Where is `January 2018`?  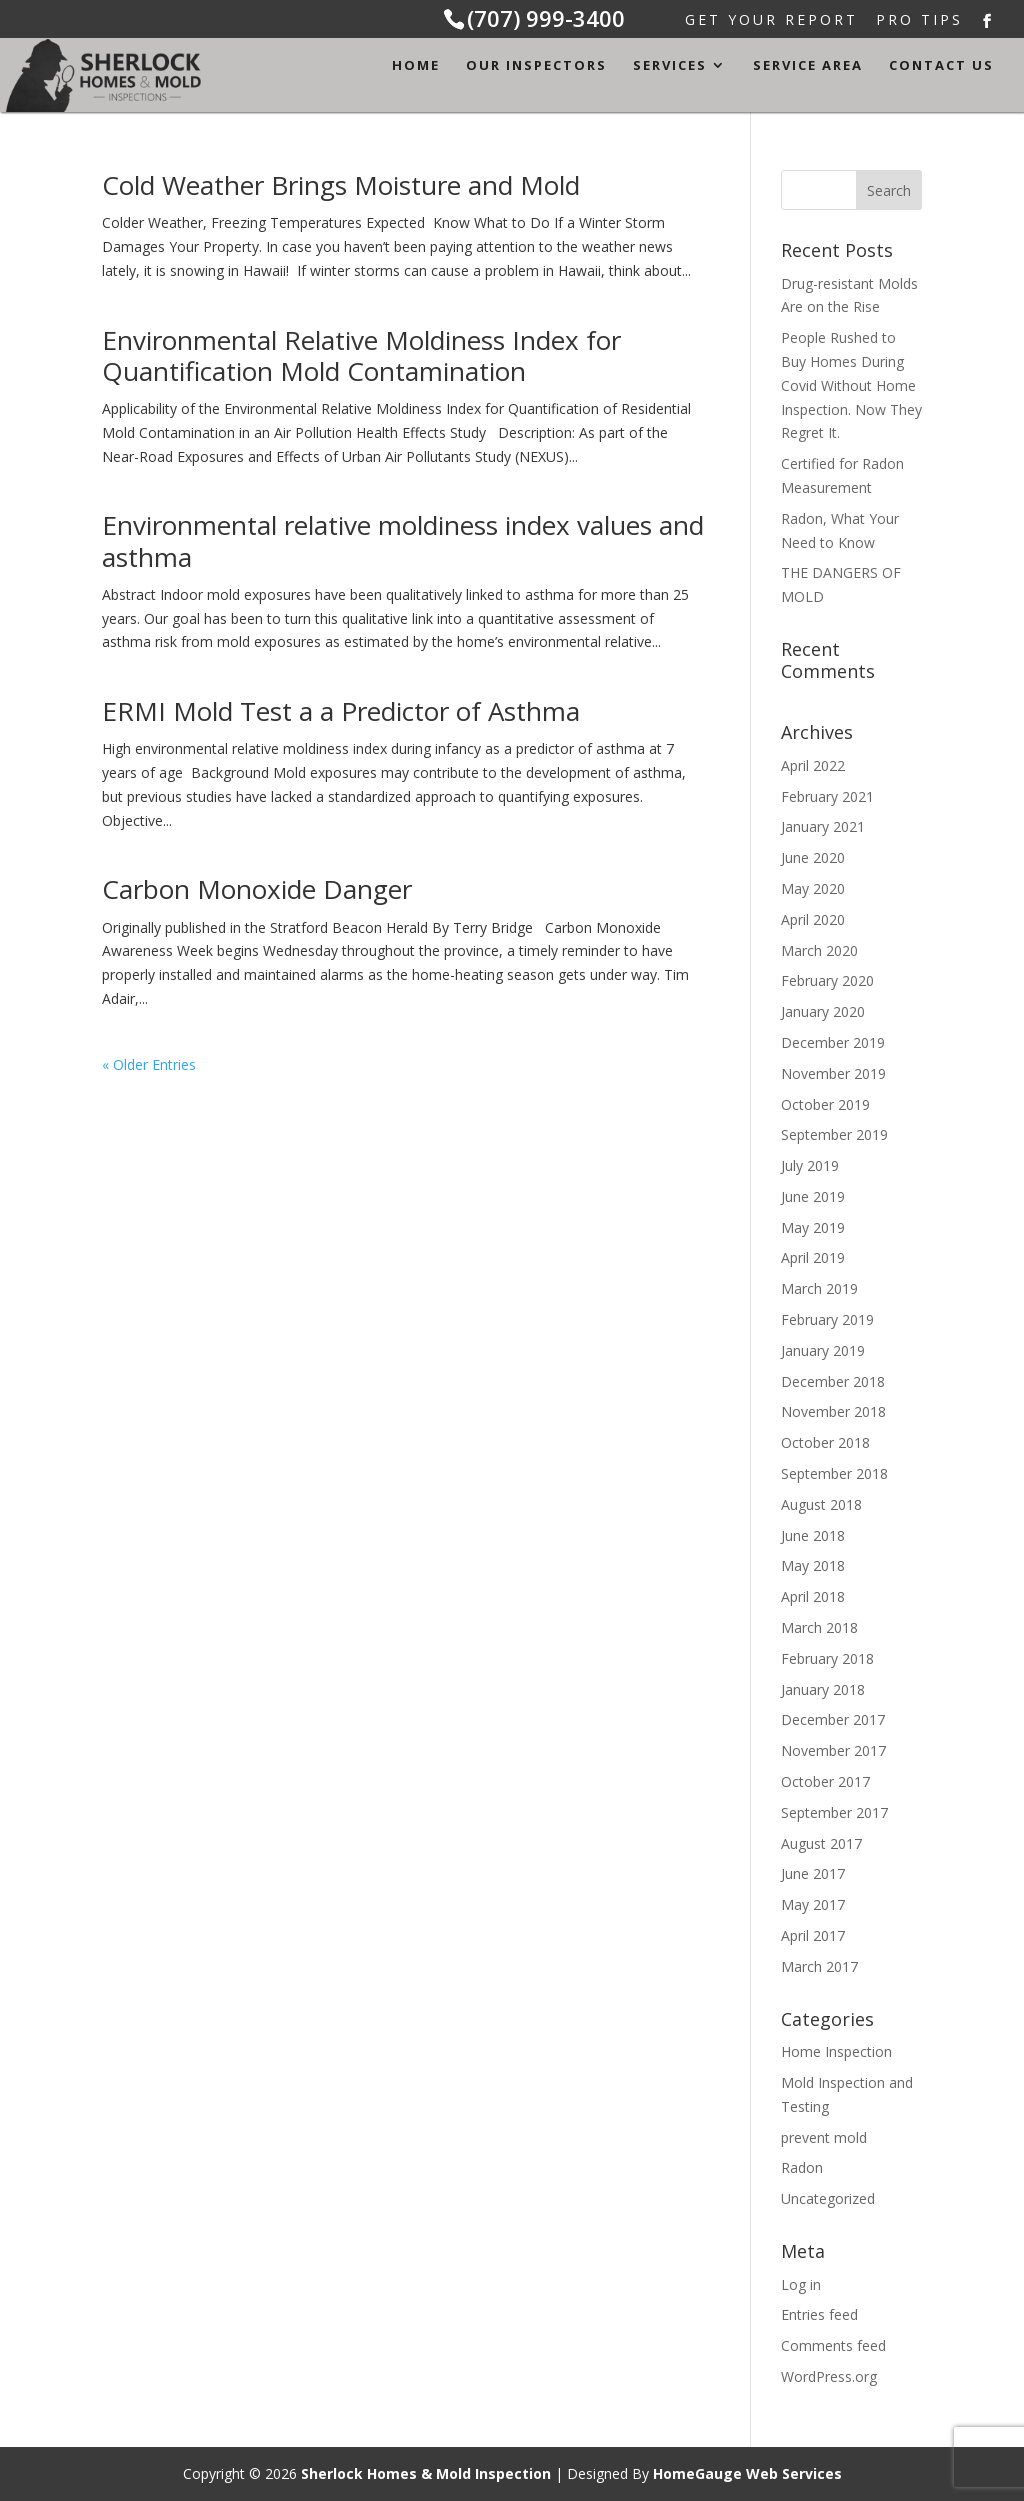 January 2018 is located at coordinates (823, 1689).